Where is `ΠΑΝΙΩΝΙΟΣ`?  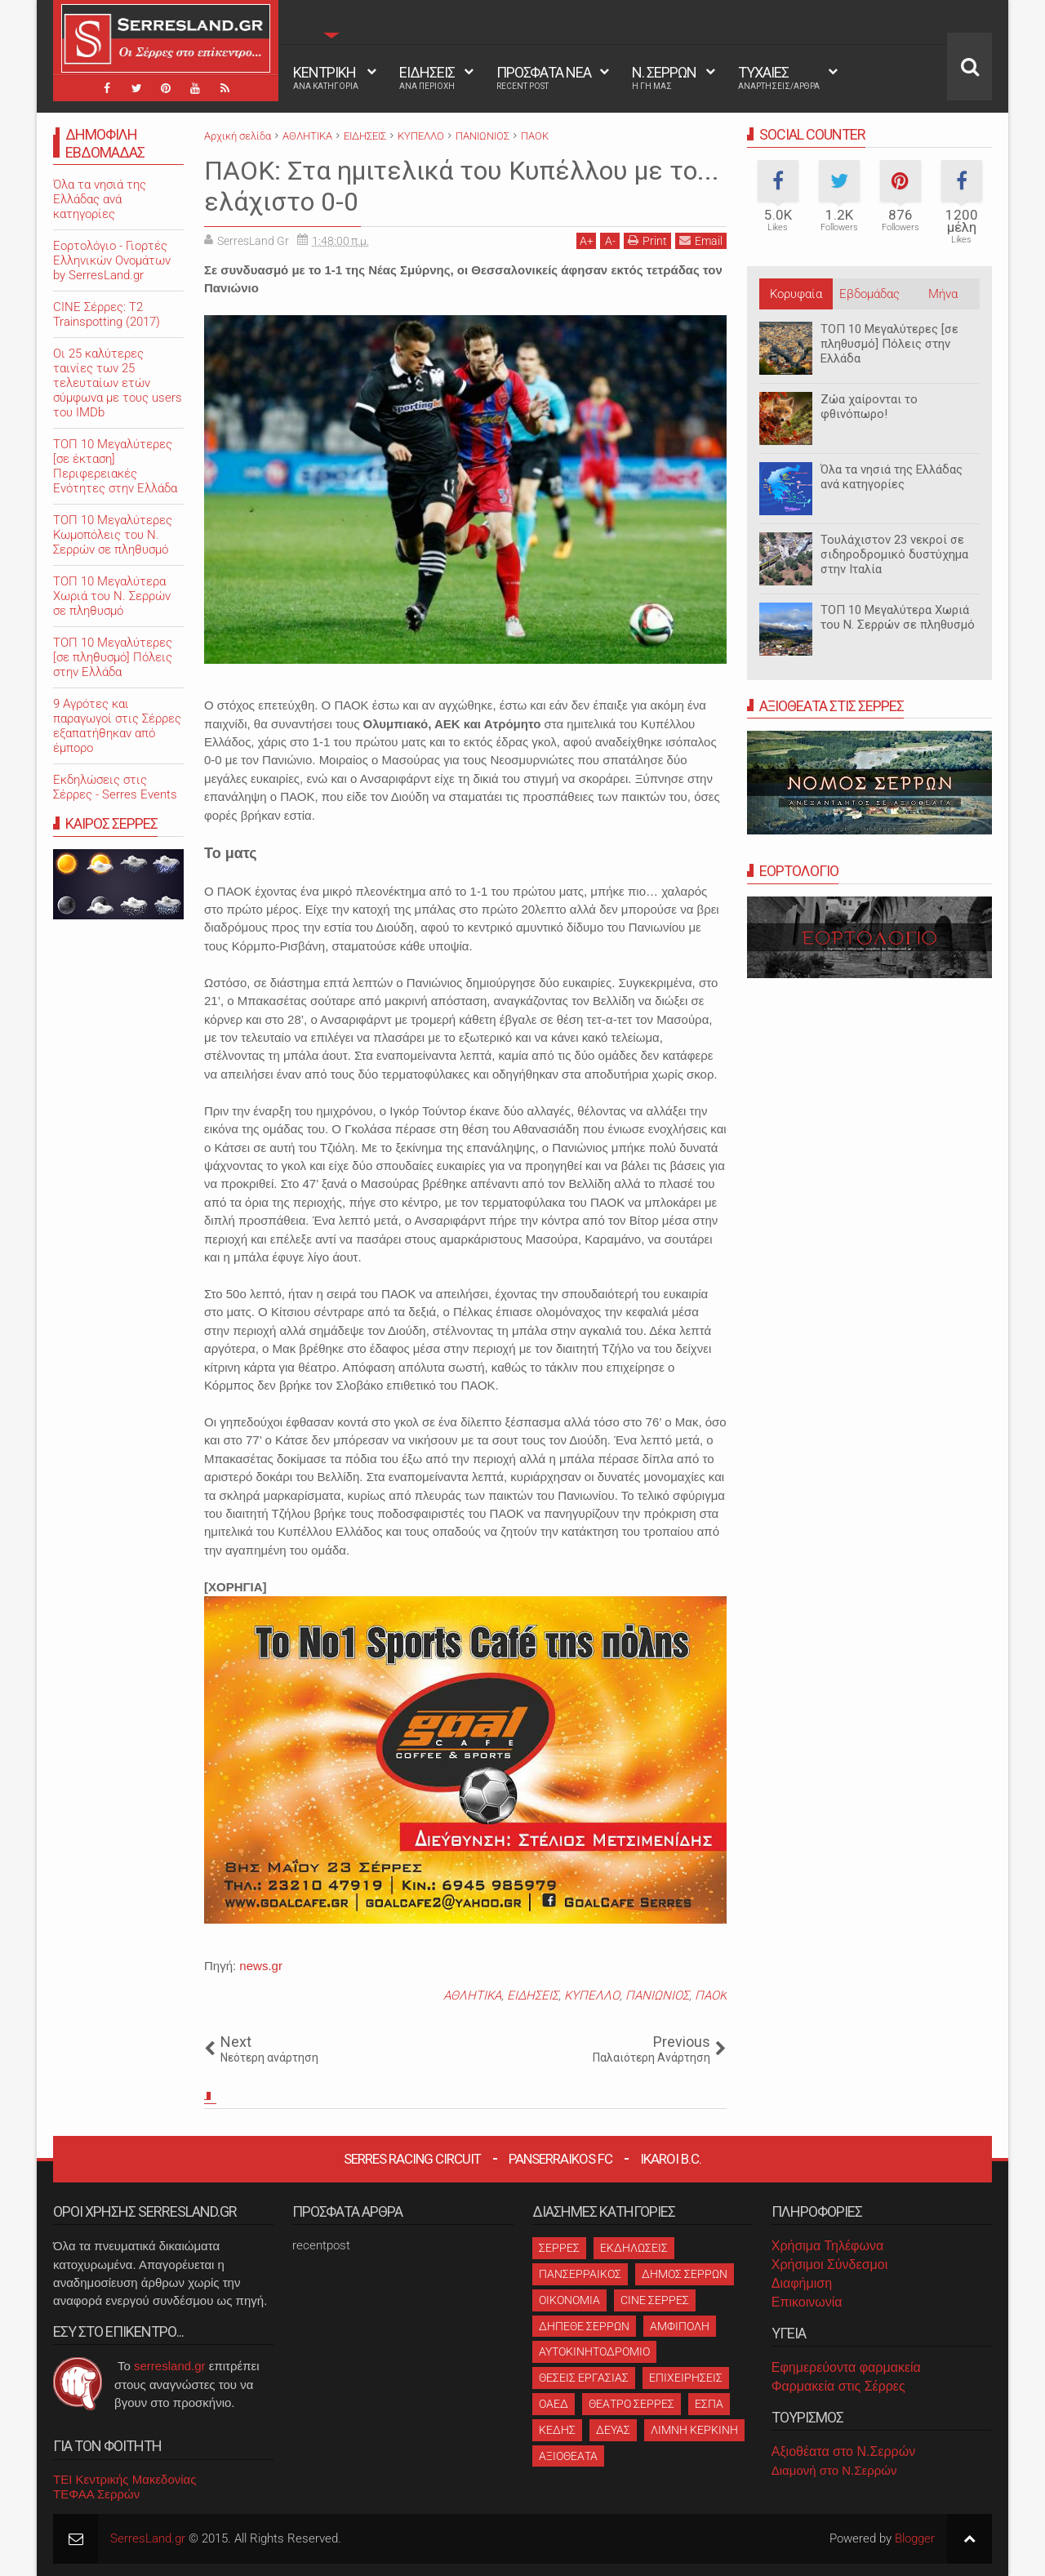
ΠΑΝΙΩΝΙΟΣ is located at coordinates (657, 1995).